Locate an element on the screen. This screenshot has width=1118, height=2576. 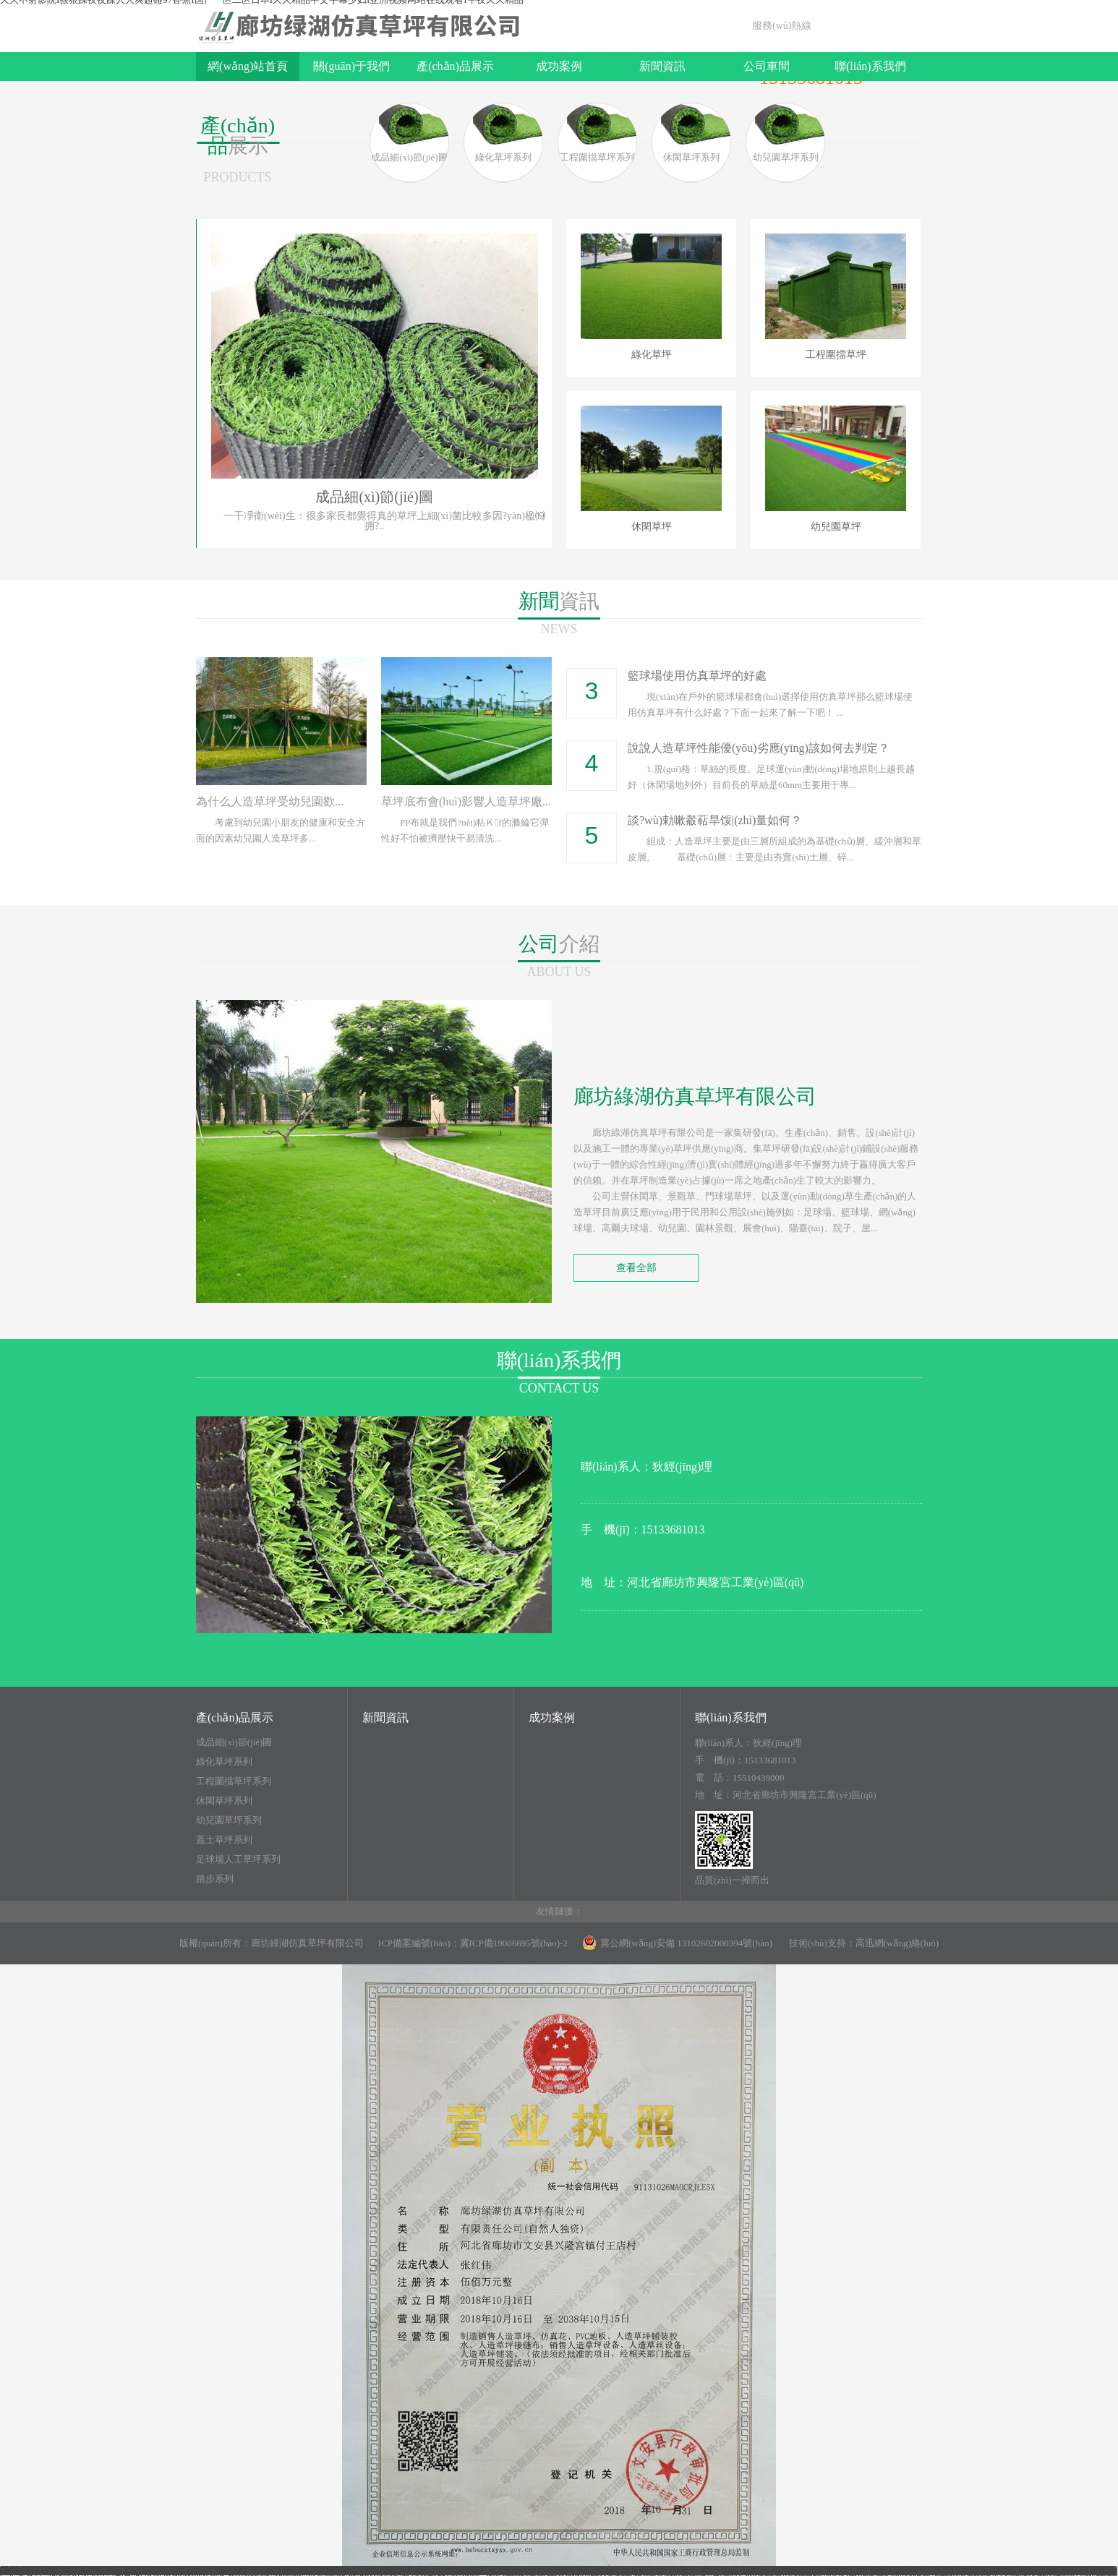
成品細(xì)節(jié)圖 is located at coordinates (234, 1742).